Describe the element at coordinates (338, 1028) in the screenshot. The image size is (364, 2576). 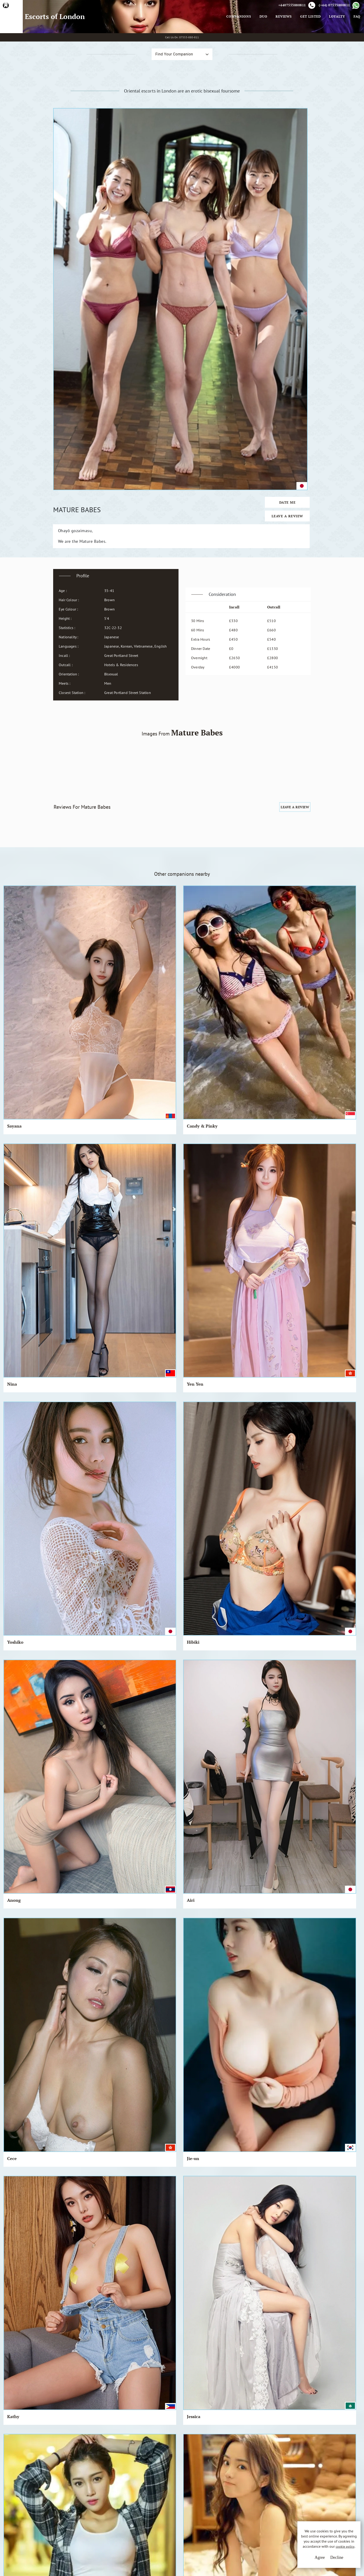
I see `Young-soon` at that location.